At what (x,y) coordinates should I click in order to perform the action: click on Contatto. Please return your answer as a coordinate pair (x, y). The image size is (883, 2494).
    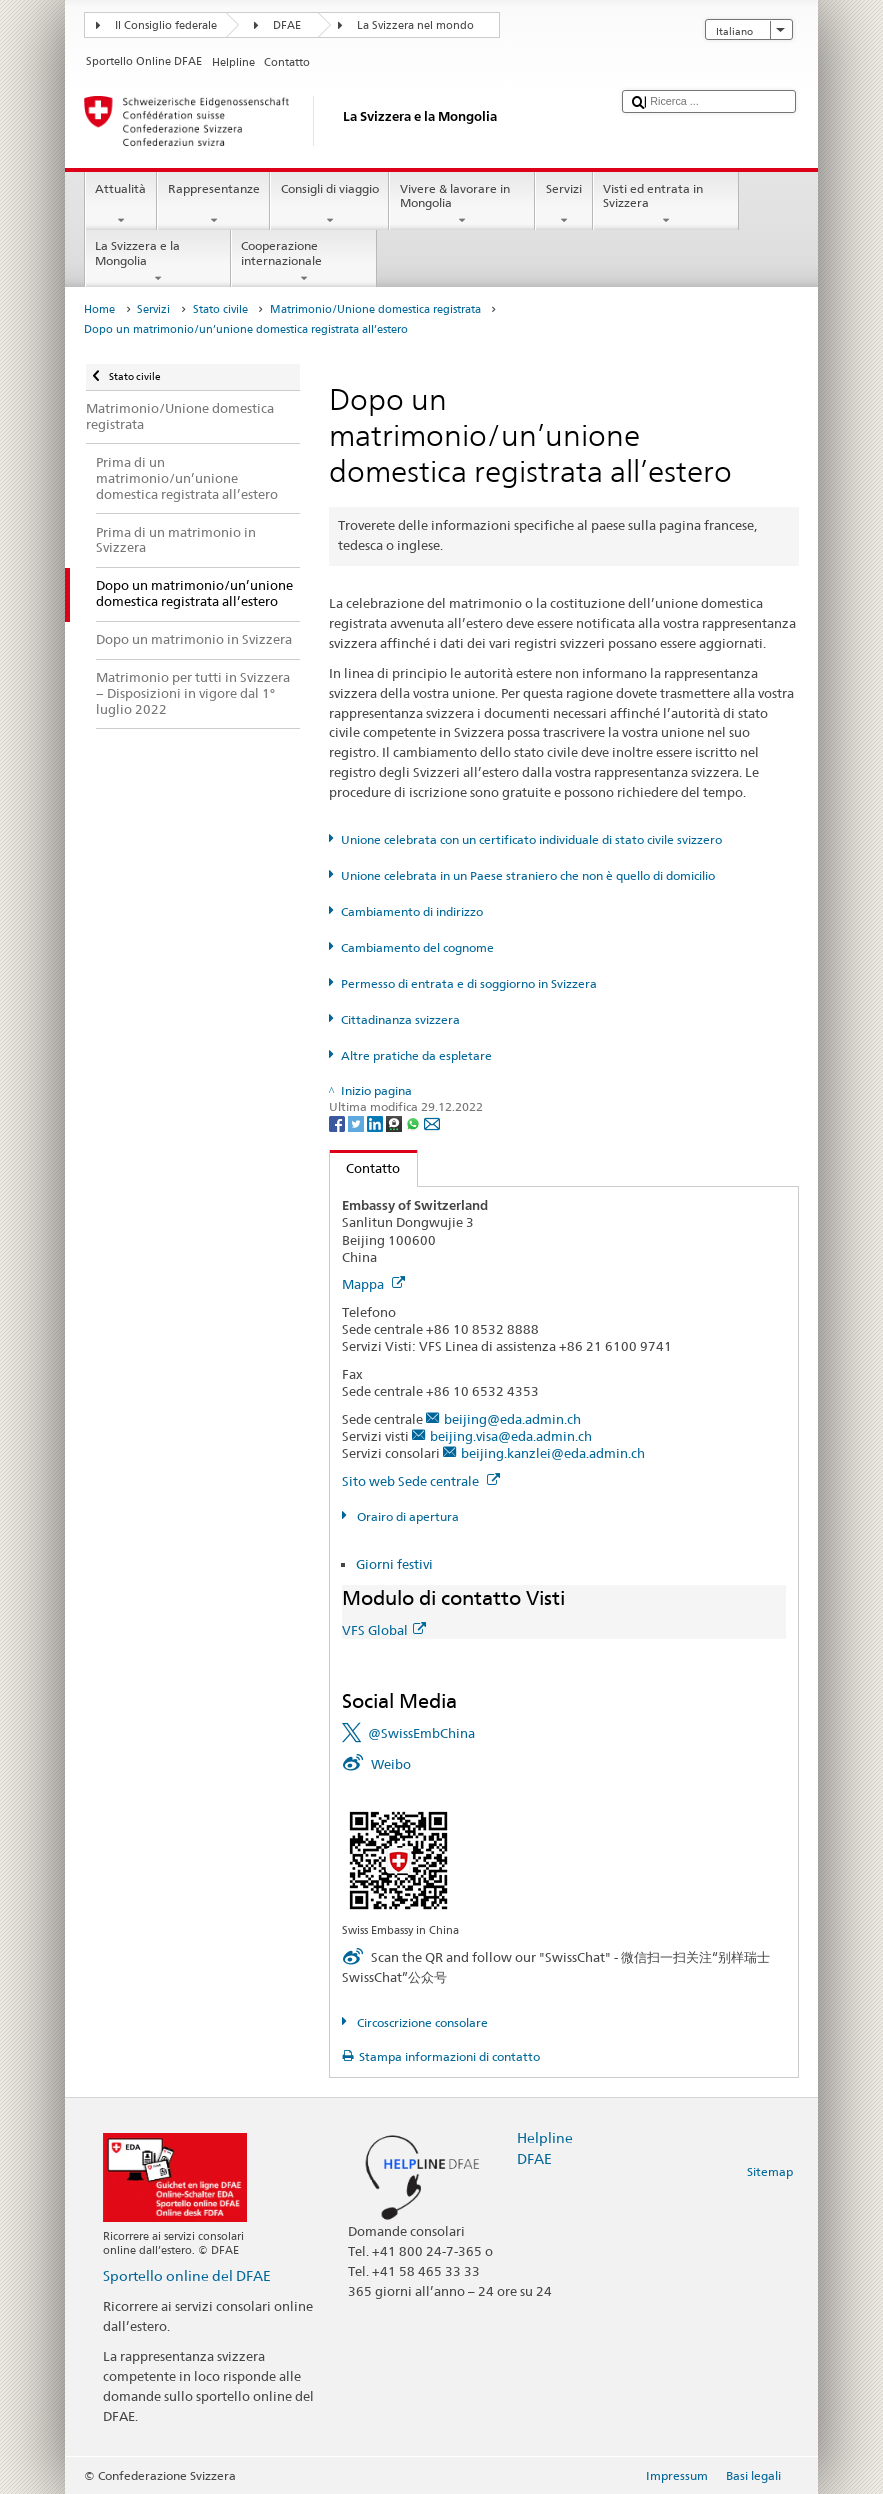
    Looking at the image, I should click on (365, 1168).